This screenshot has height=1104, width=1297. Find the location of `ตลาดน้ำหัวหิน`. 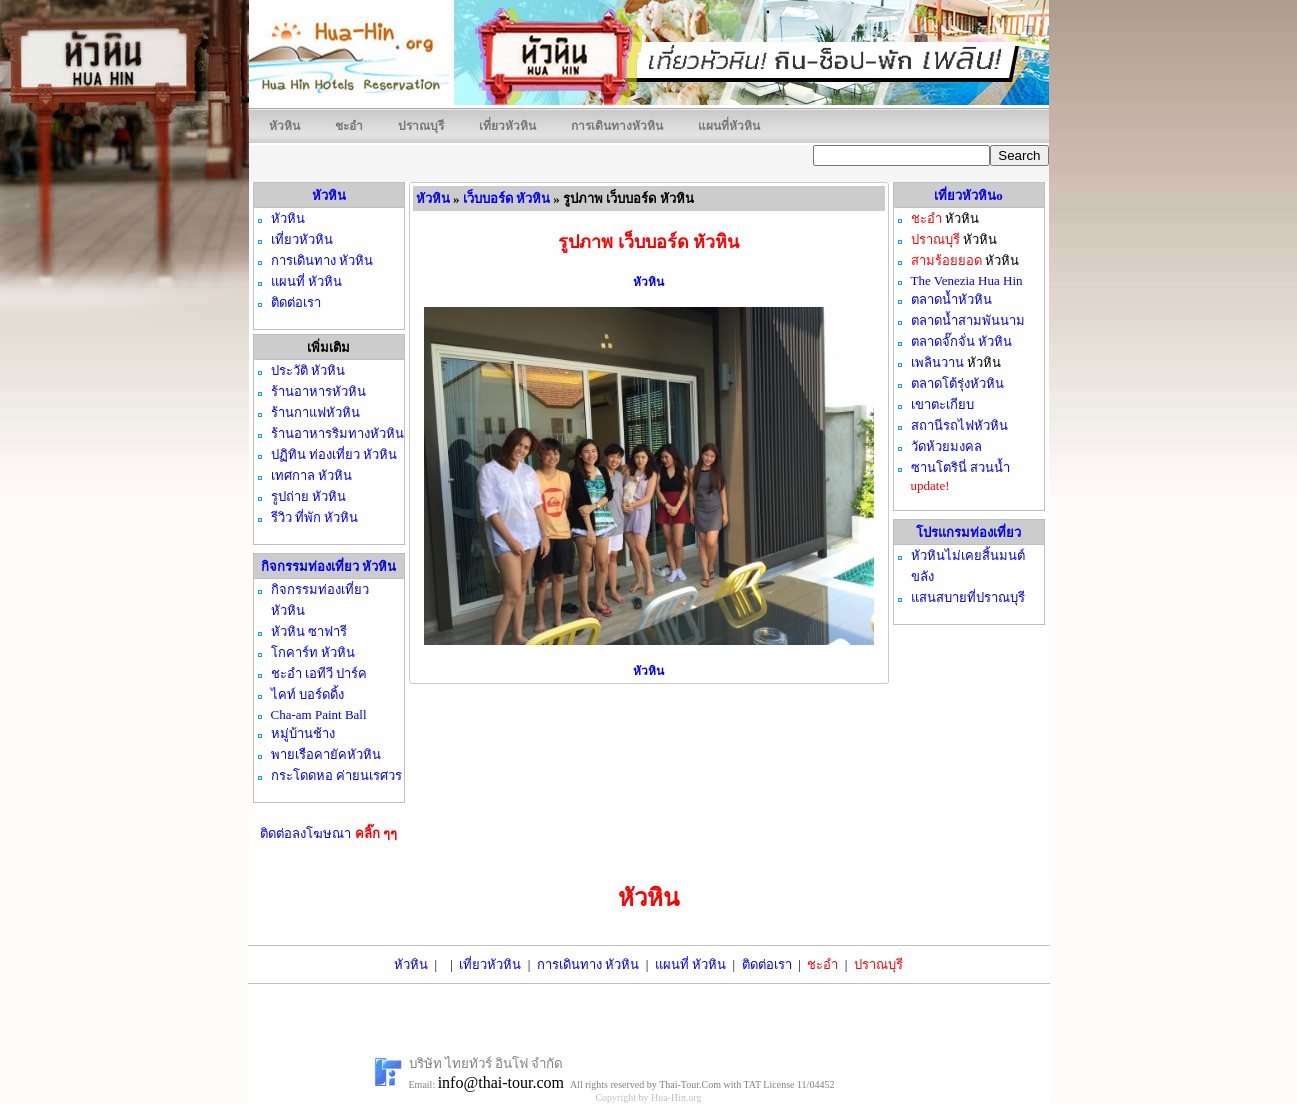

ตลาดน้ำหัวหิน is located at coordinates (951, 299).